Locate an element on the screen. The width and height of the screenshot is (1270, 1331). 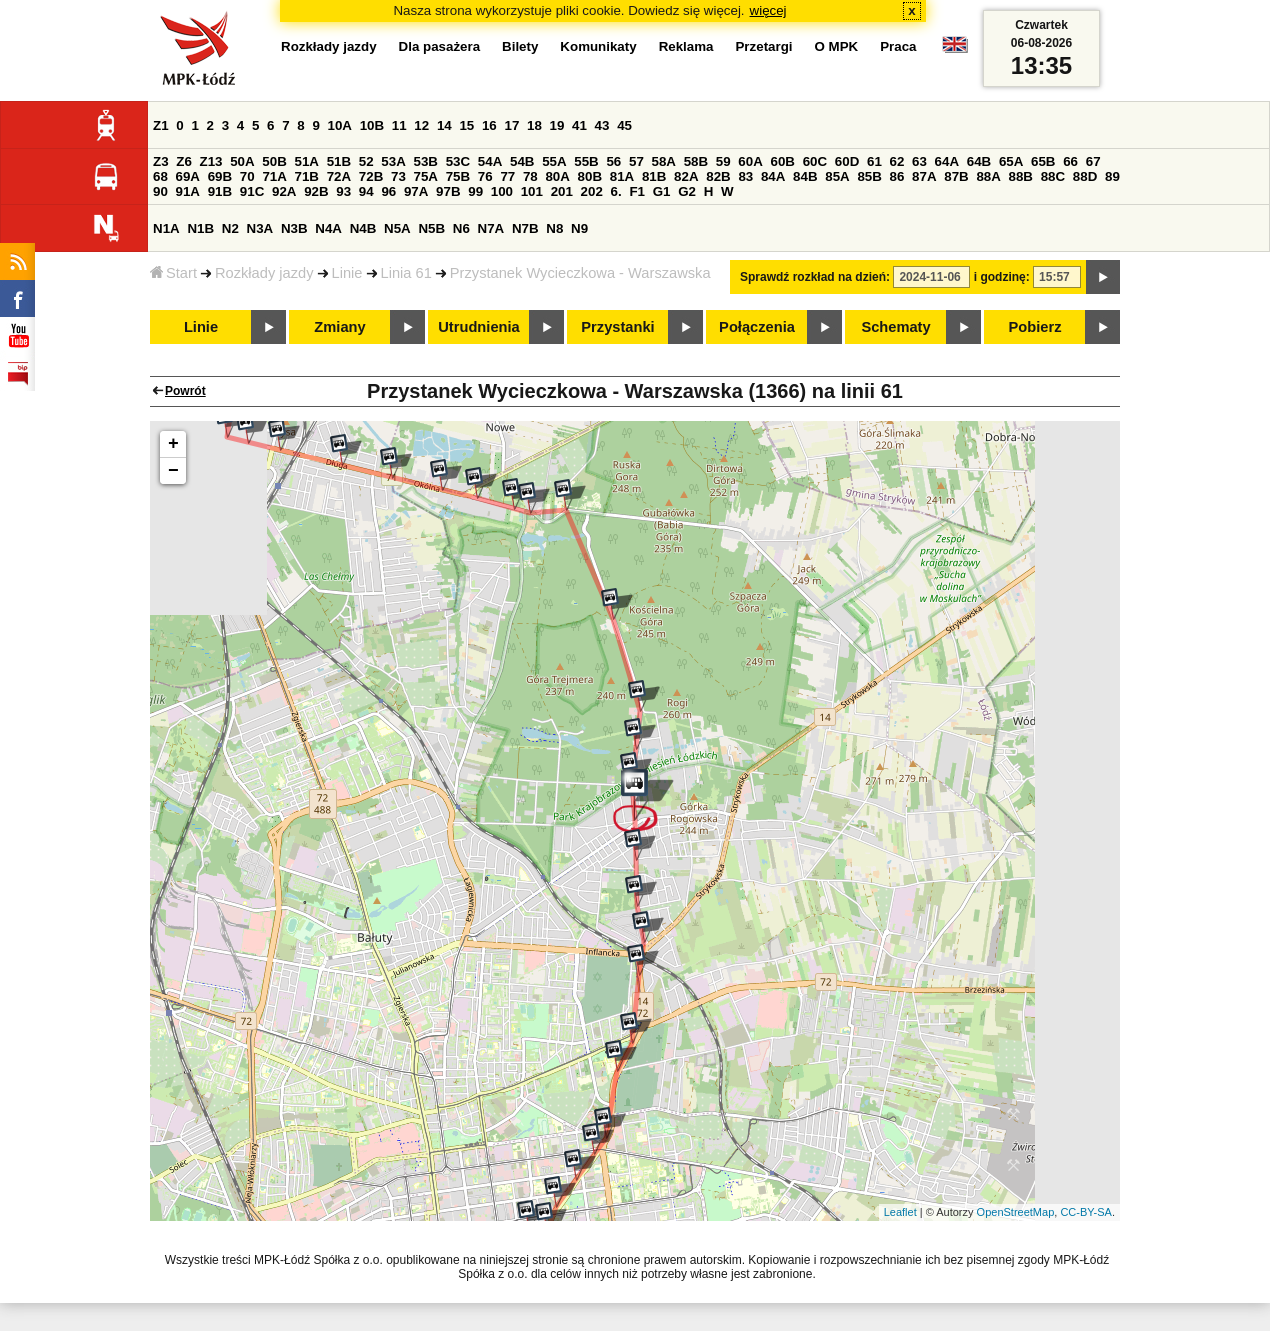
Schematy is located at coordinates (895, 327).